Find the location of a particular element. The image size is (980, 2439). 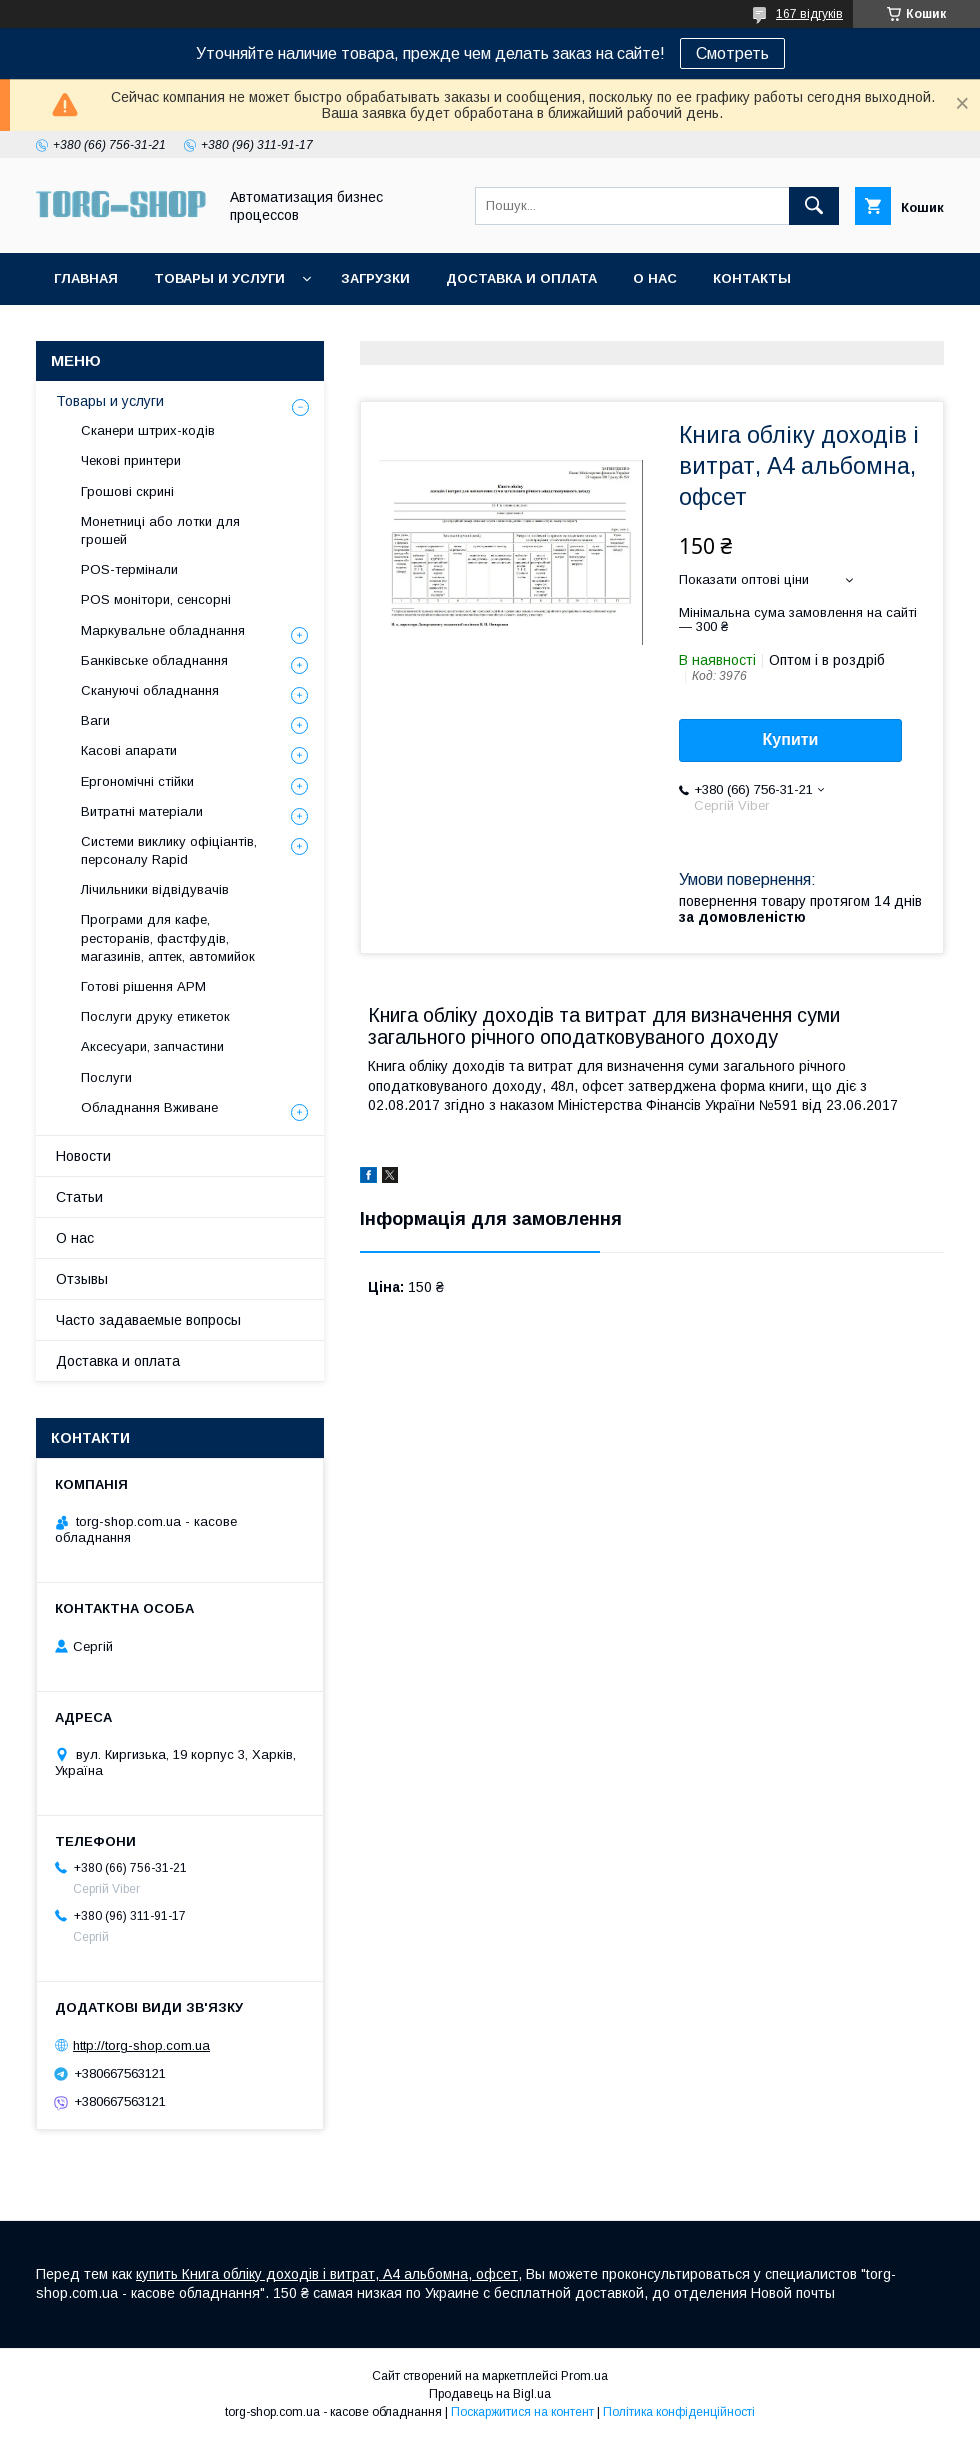

Часто задаваемые вопросы is located at coordinates (148, 1320).